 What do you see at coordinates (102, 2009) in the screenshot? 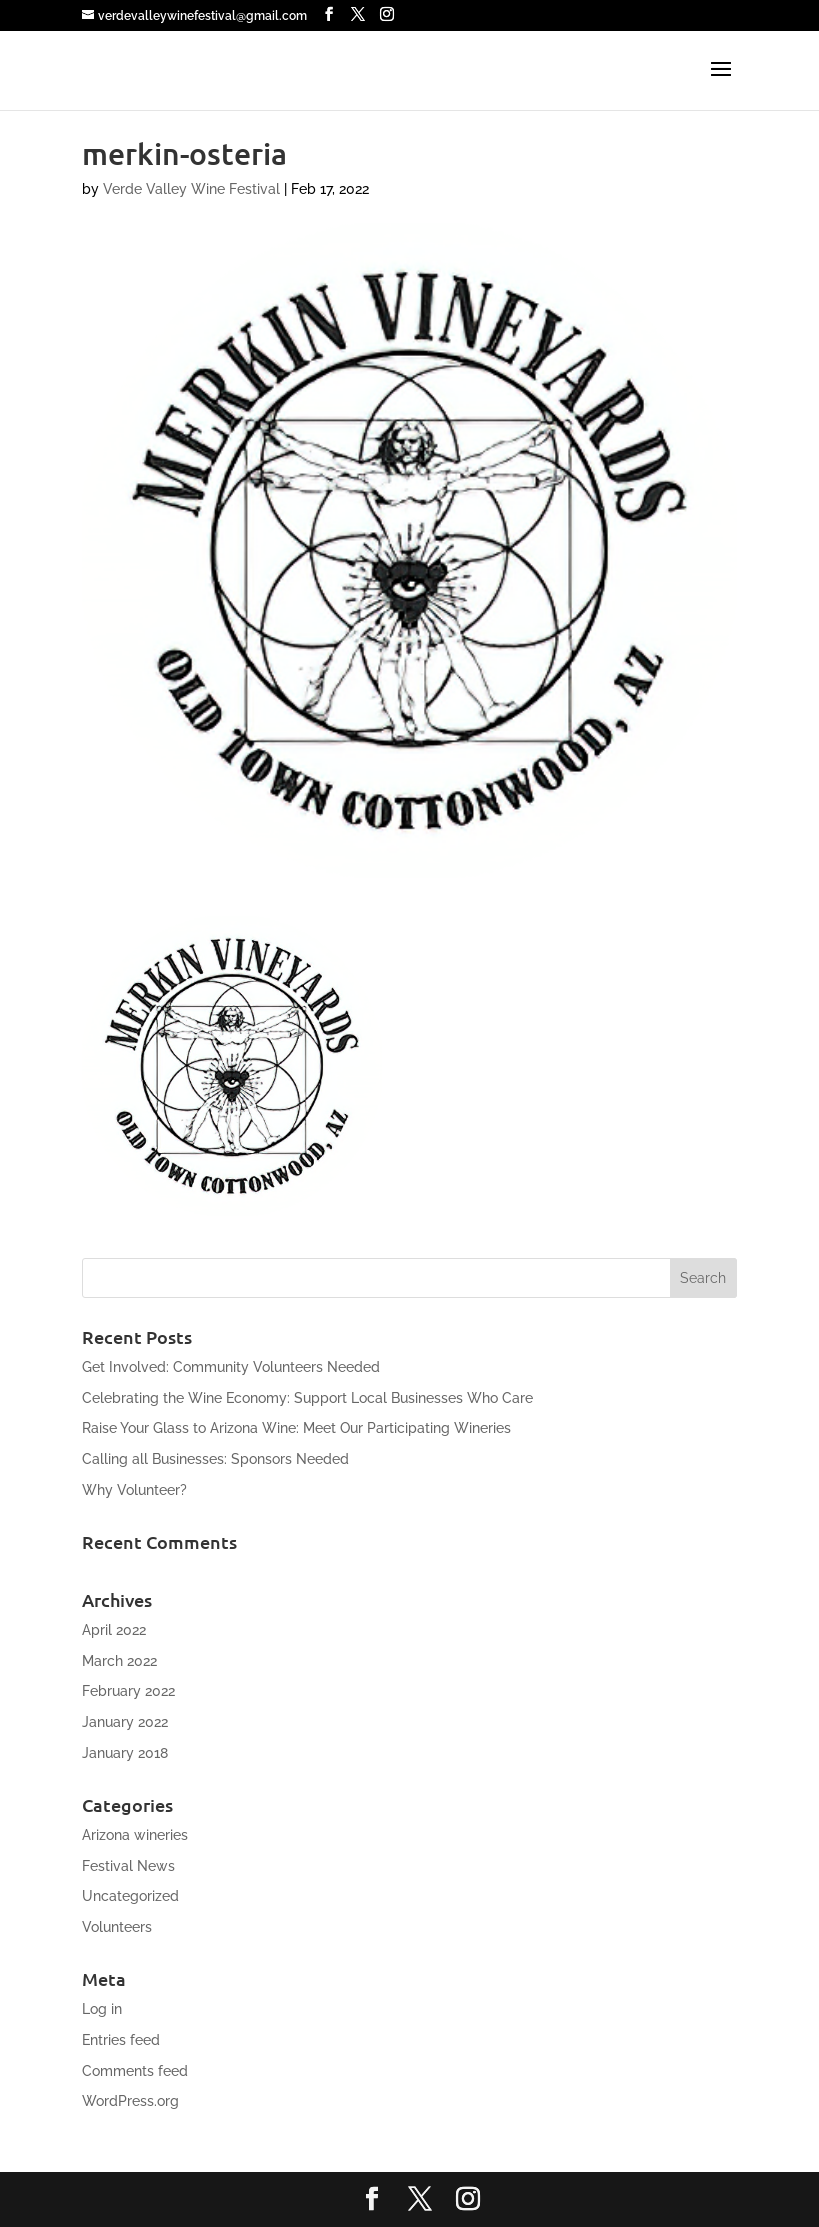
I see `Log in` at bounding box center [102, 2009].